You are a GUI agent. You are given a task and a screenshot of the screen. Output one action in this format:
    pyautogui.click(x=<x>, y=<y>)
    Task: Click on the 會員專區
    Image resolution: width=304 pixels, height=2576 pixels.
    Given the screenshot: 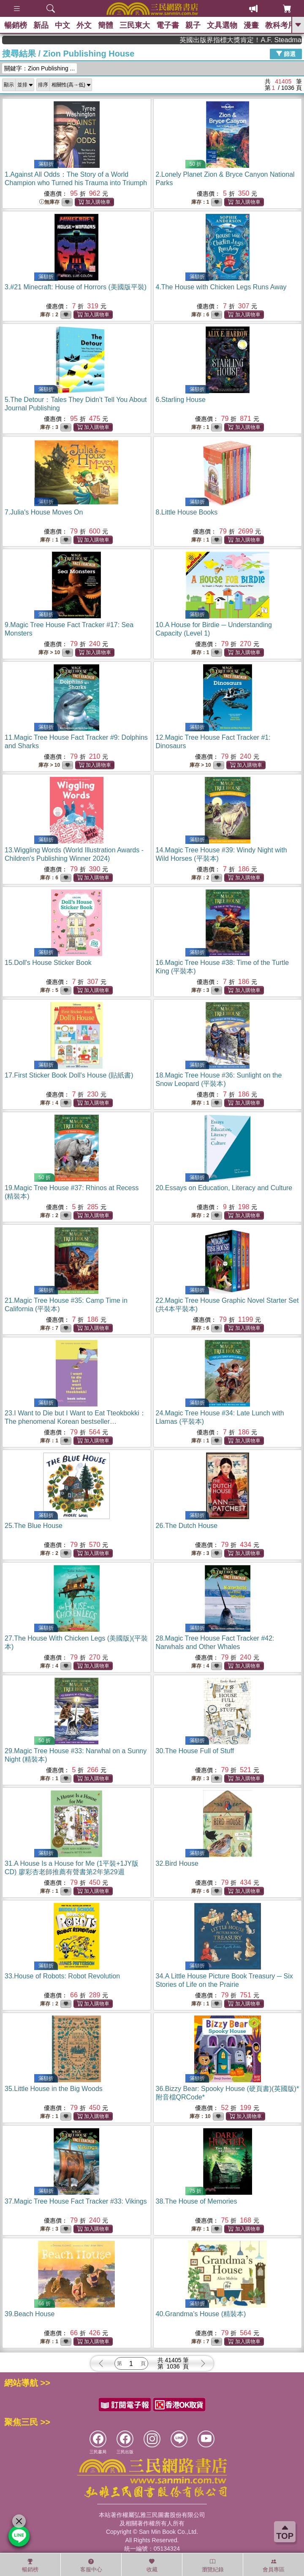 What is the action you would take?
    pyautogui.click(x=274, y=2565)
    